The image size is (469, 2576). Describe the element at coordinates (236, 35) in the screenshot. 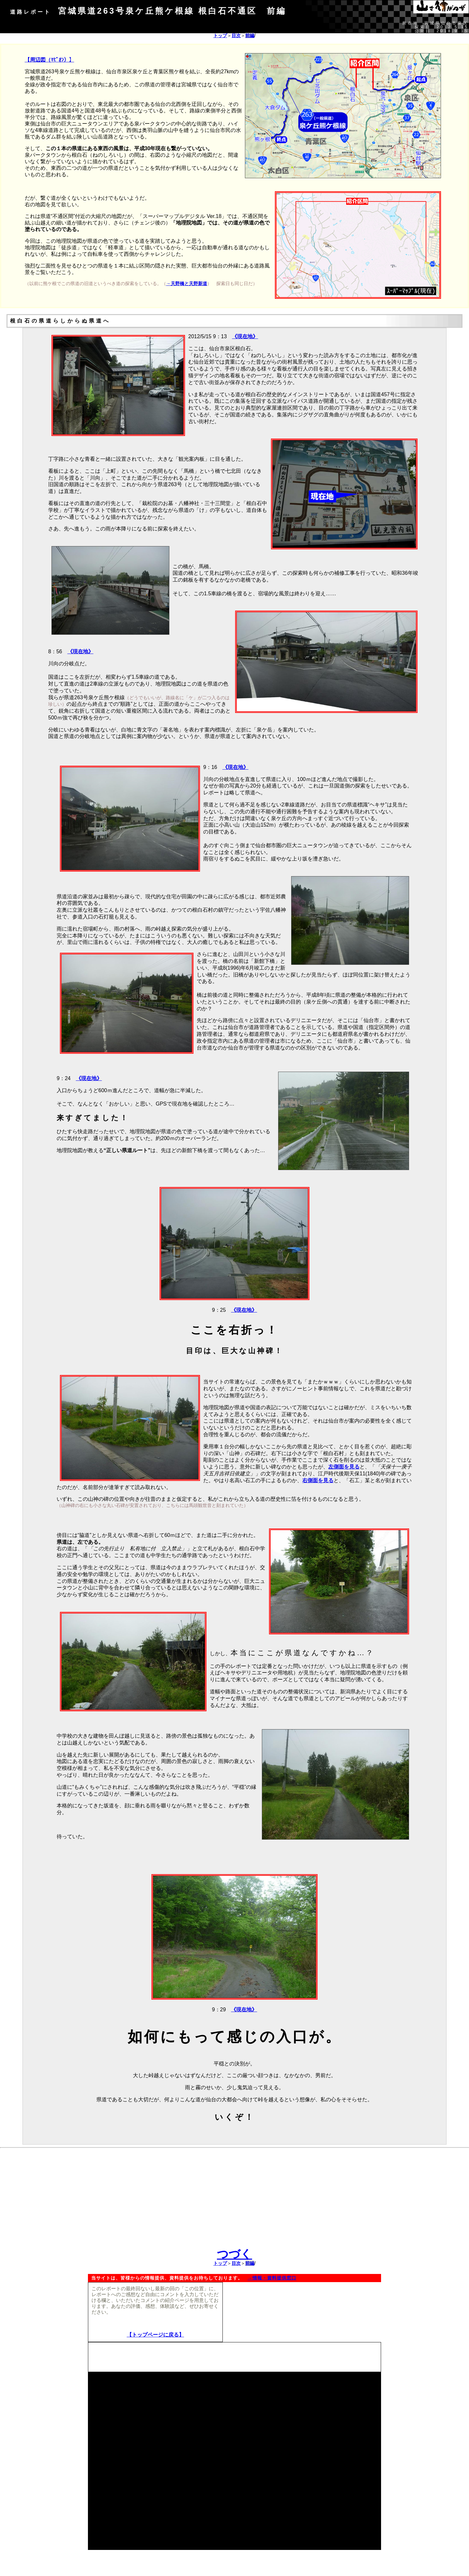

I see `目次` at that location.